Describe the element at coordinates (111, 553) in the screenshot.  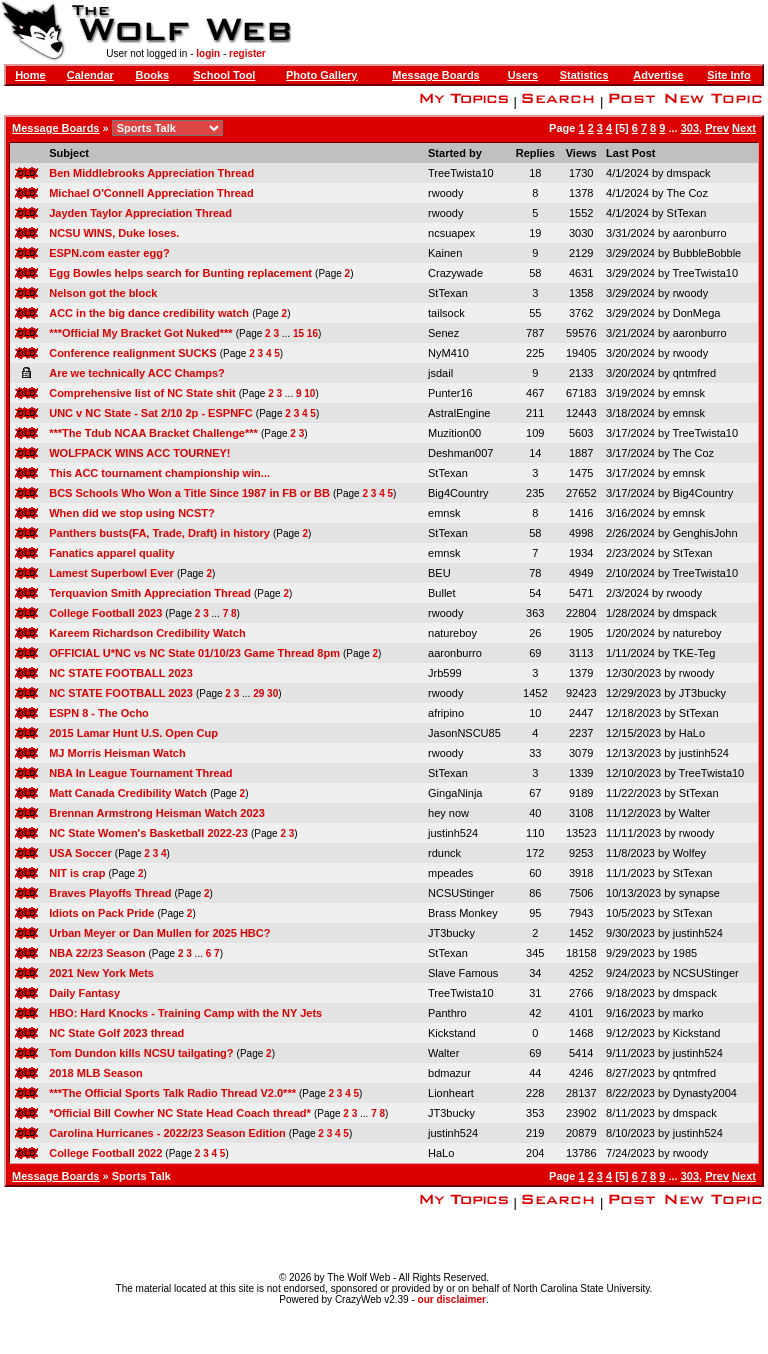
I see `Fanatics apparel quality` at that location.